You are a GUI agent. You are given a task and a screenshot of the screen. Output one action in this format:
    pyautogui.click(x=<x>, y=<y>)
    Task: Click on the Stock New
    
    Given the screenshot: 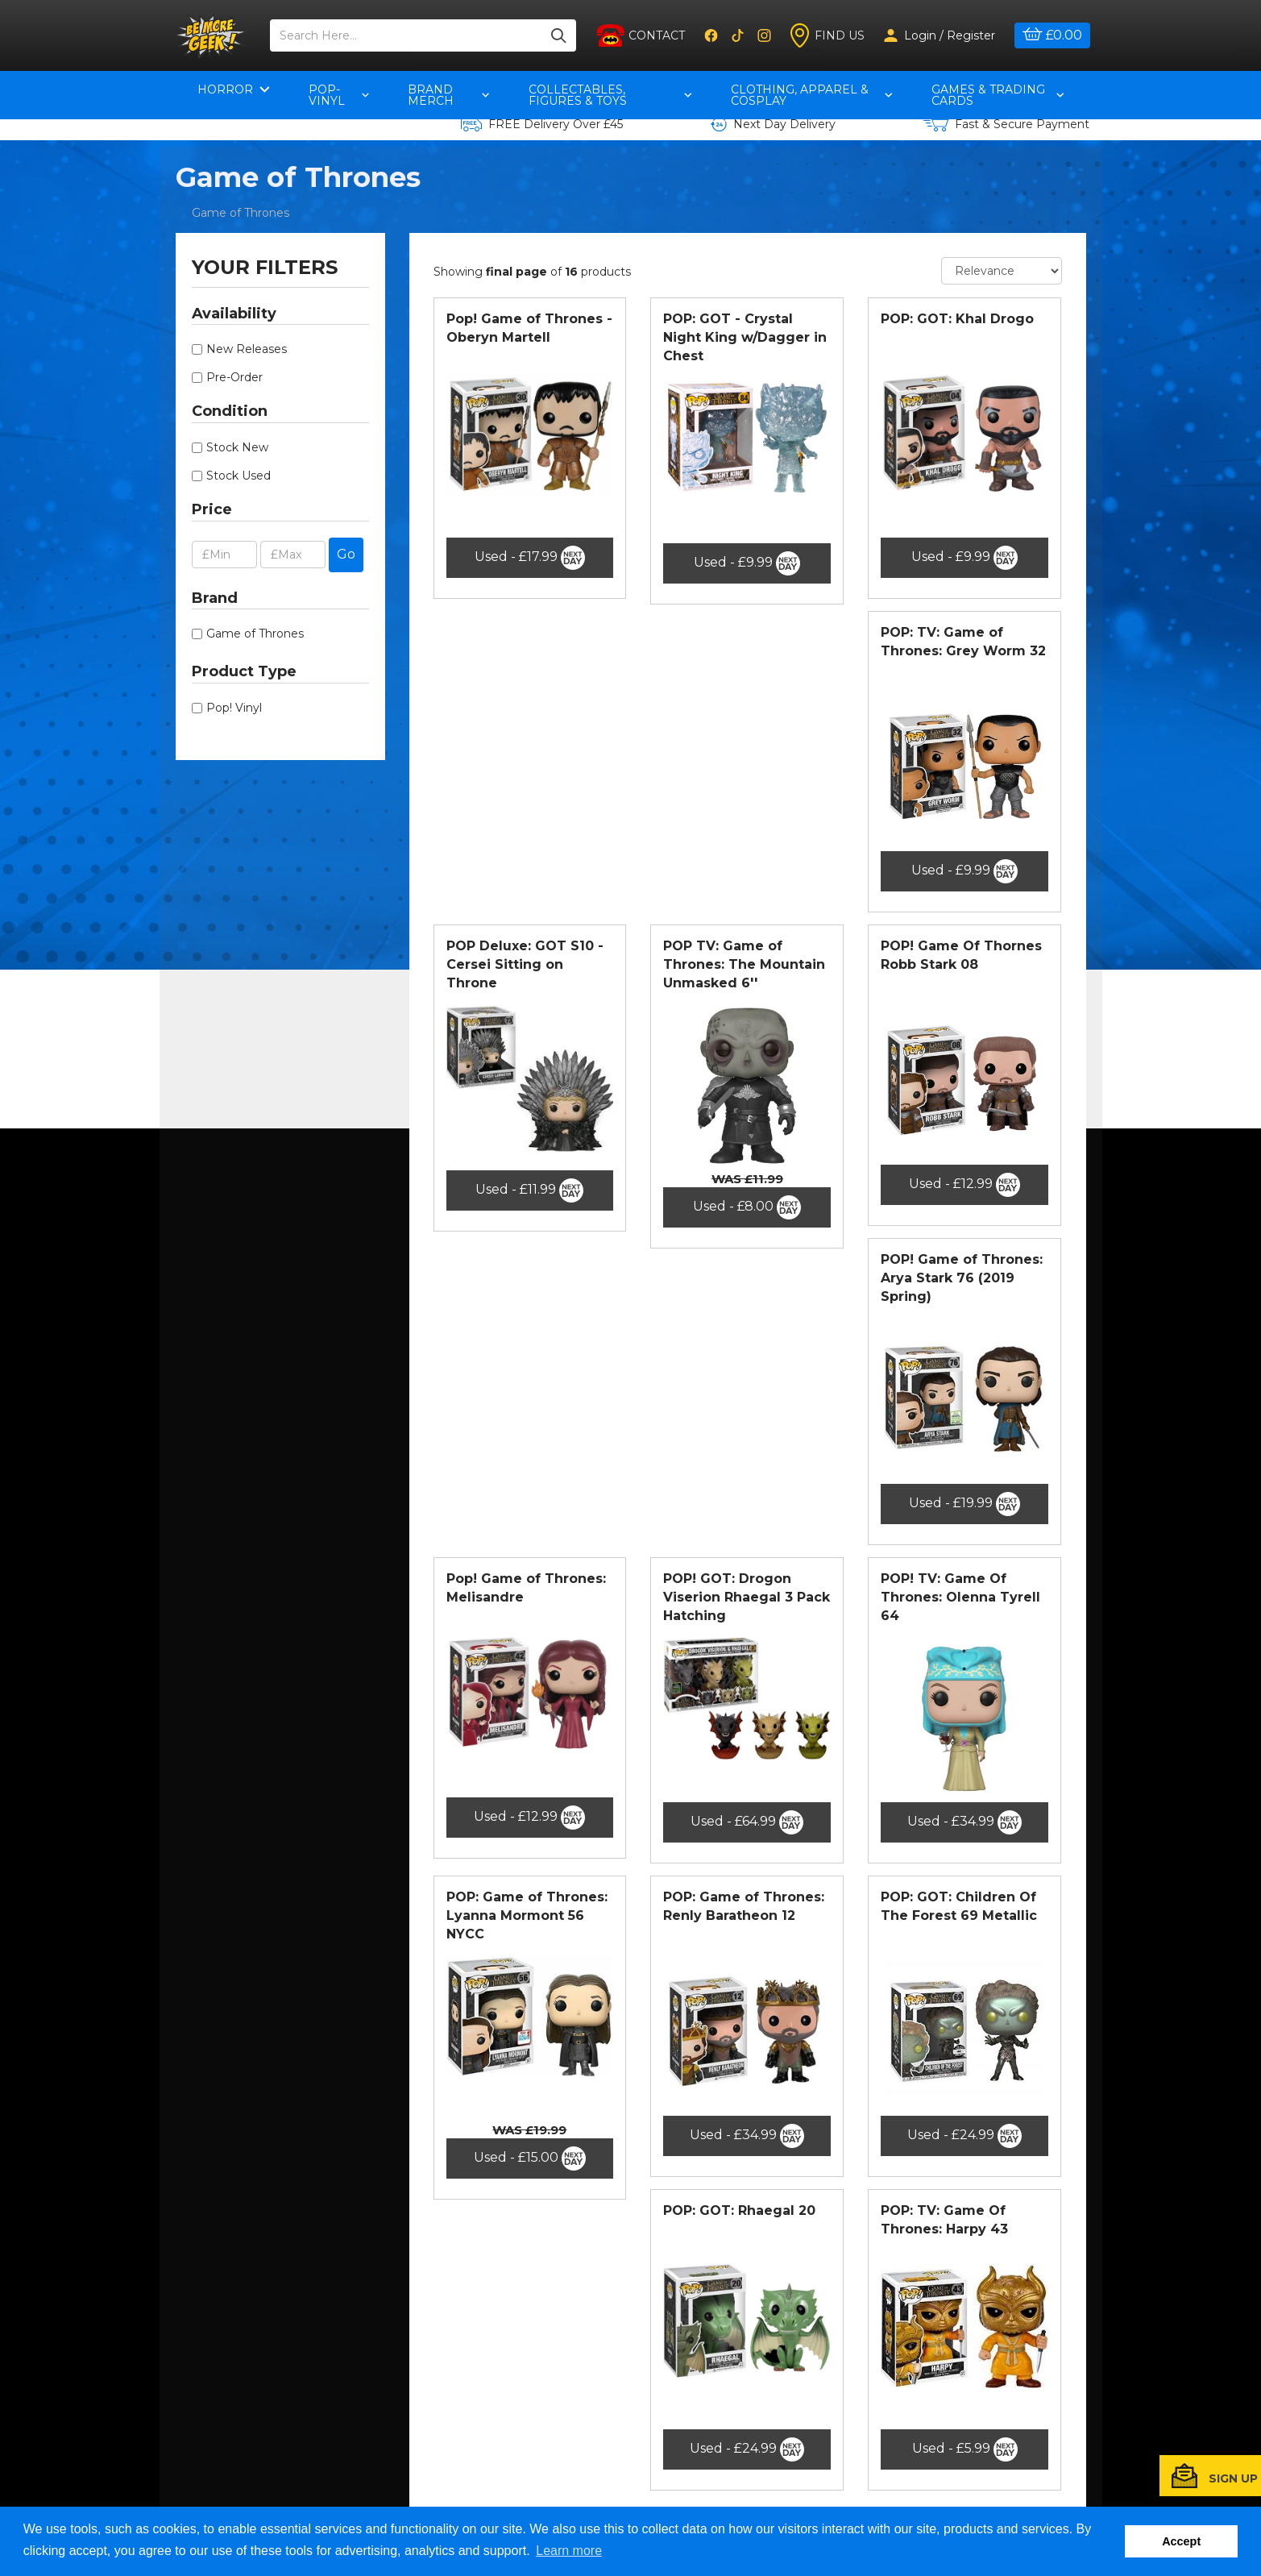 What is the action you would take?
    pyautogui.click(x=237, y=447)
    